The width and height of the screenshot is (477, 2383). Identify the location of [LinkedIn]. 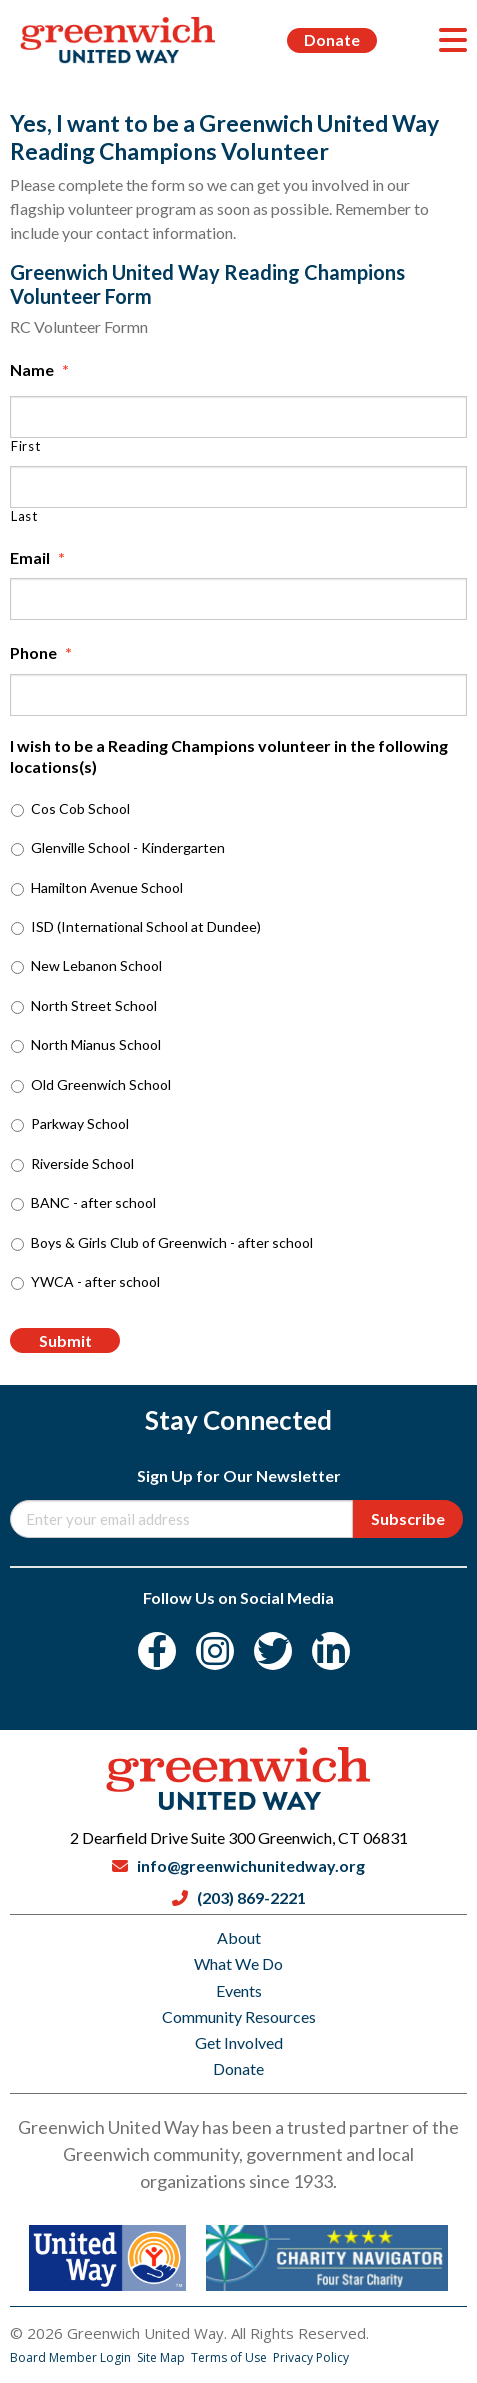
(331, 1651).